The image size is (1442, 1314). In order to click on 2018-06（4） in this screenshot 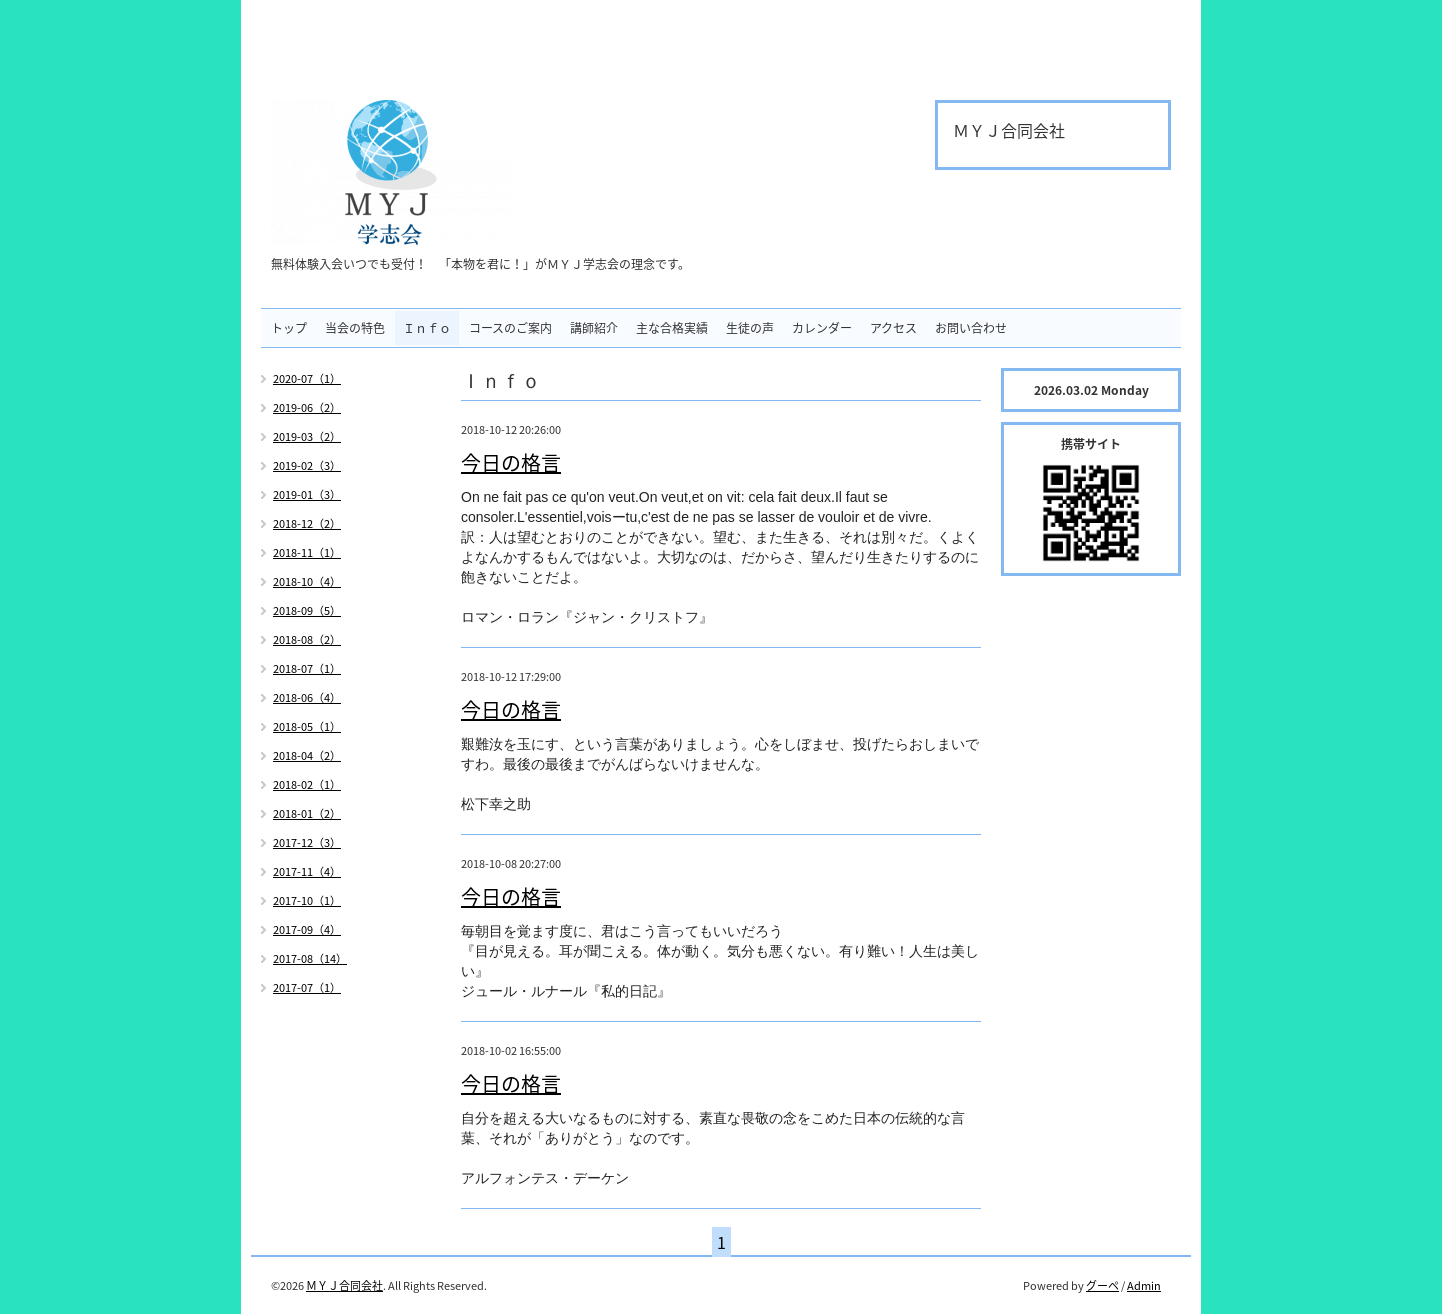, I will do `click(307, 697)`.